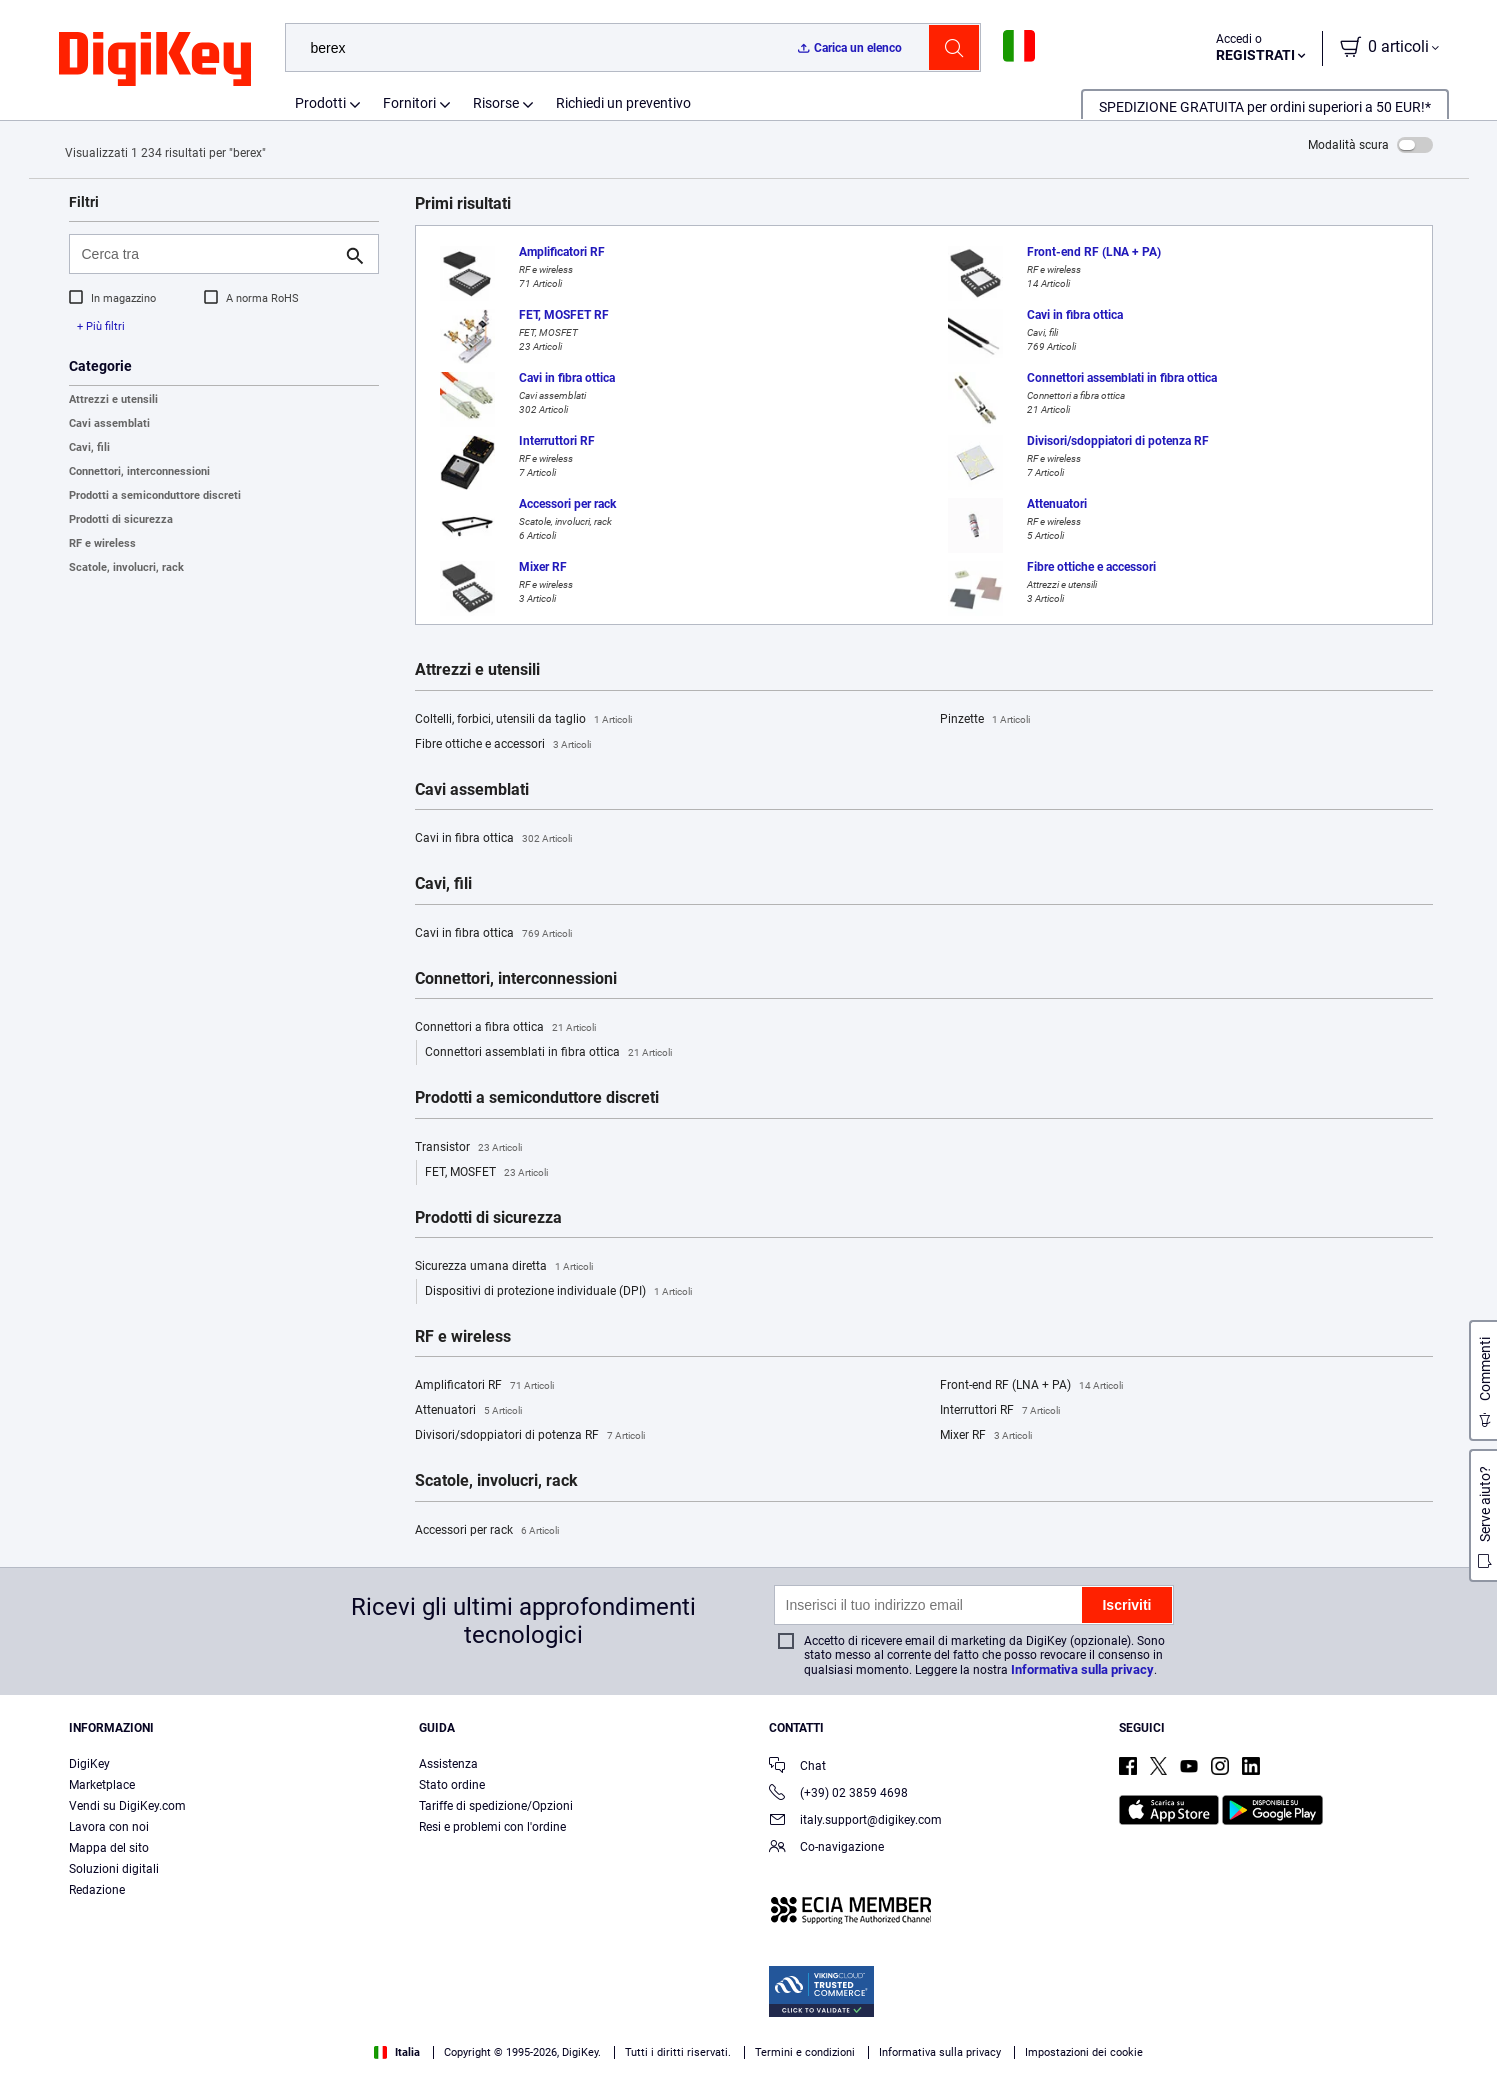 The height and width of the screenshot is (2074, 1497). I want to click on Richiedi un preventivo, so click(623, 103).